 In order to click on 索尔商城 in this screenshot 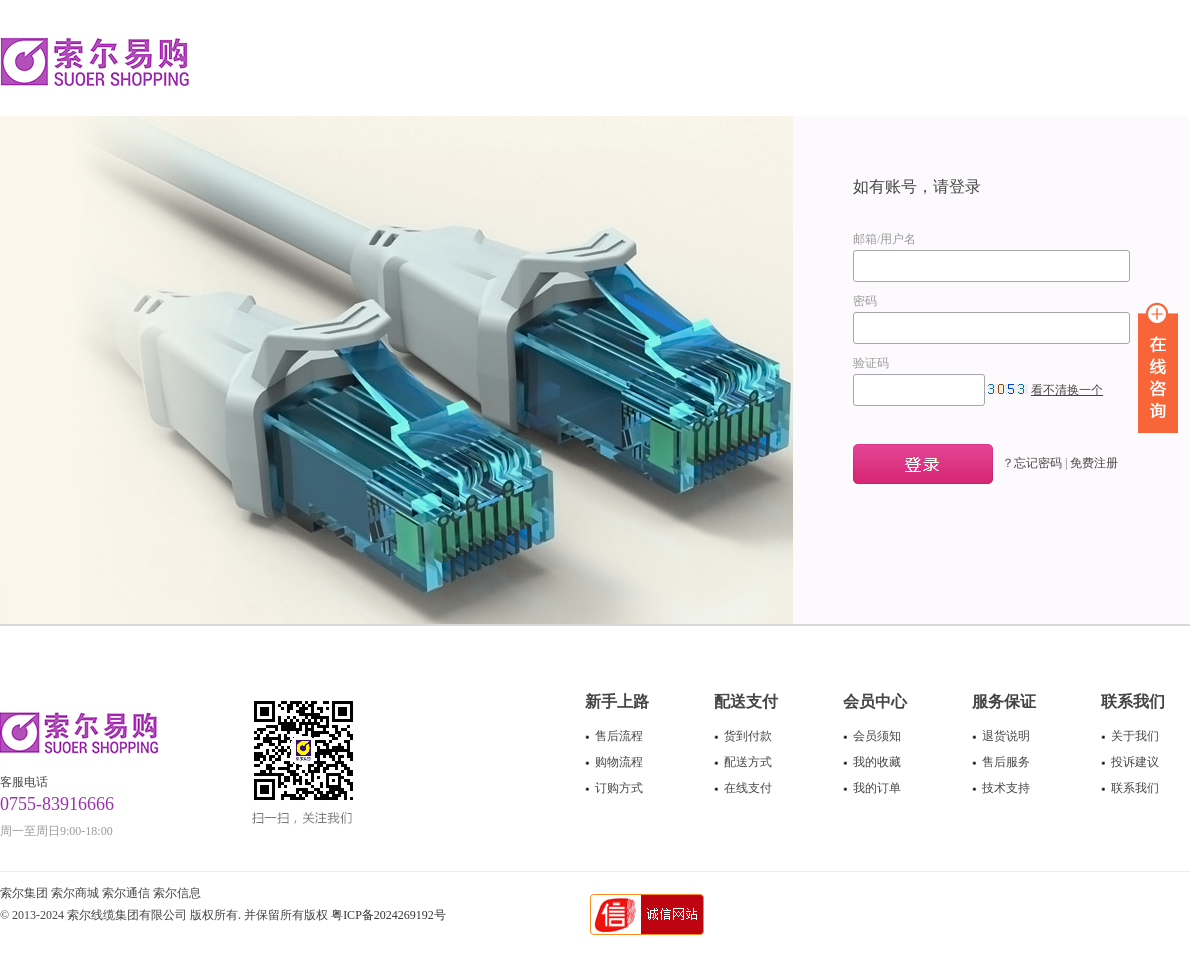, I will do `click(75, 893)`.